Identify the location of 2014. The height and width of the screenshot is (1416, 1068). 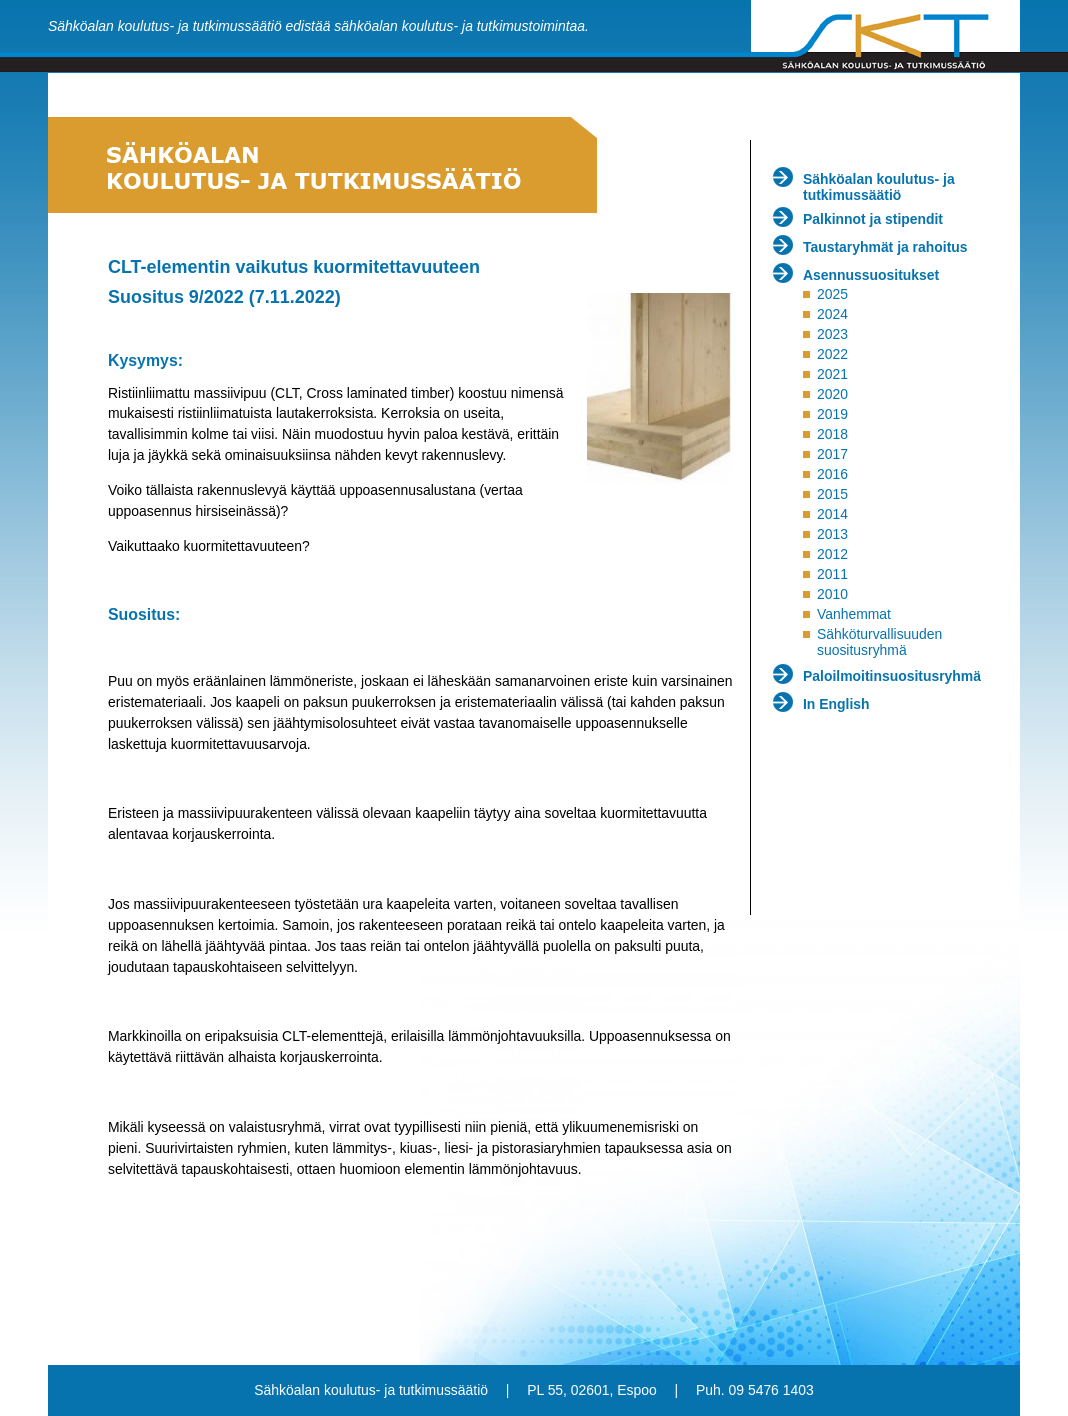
(832, 514).